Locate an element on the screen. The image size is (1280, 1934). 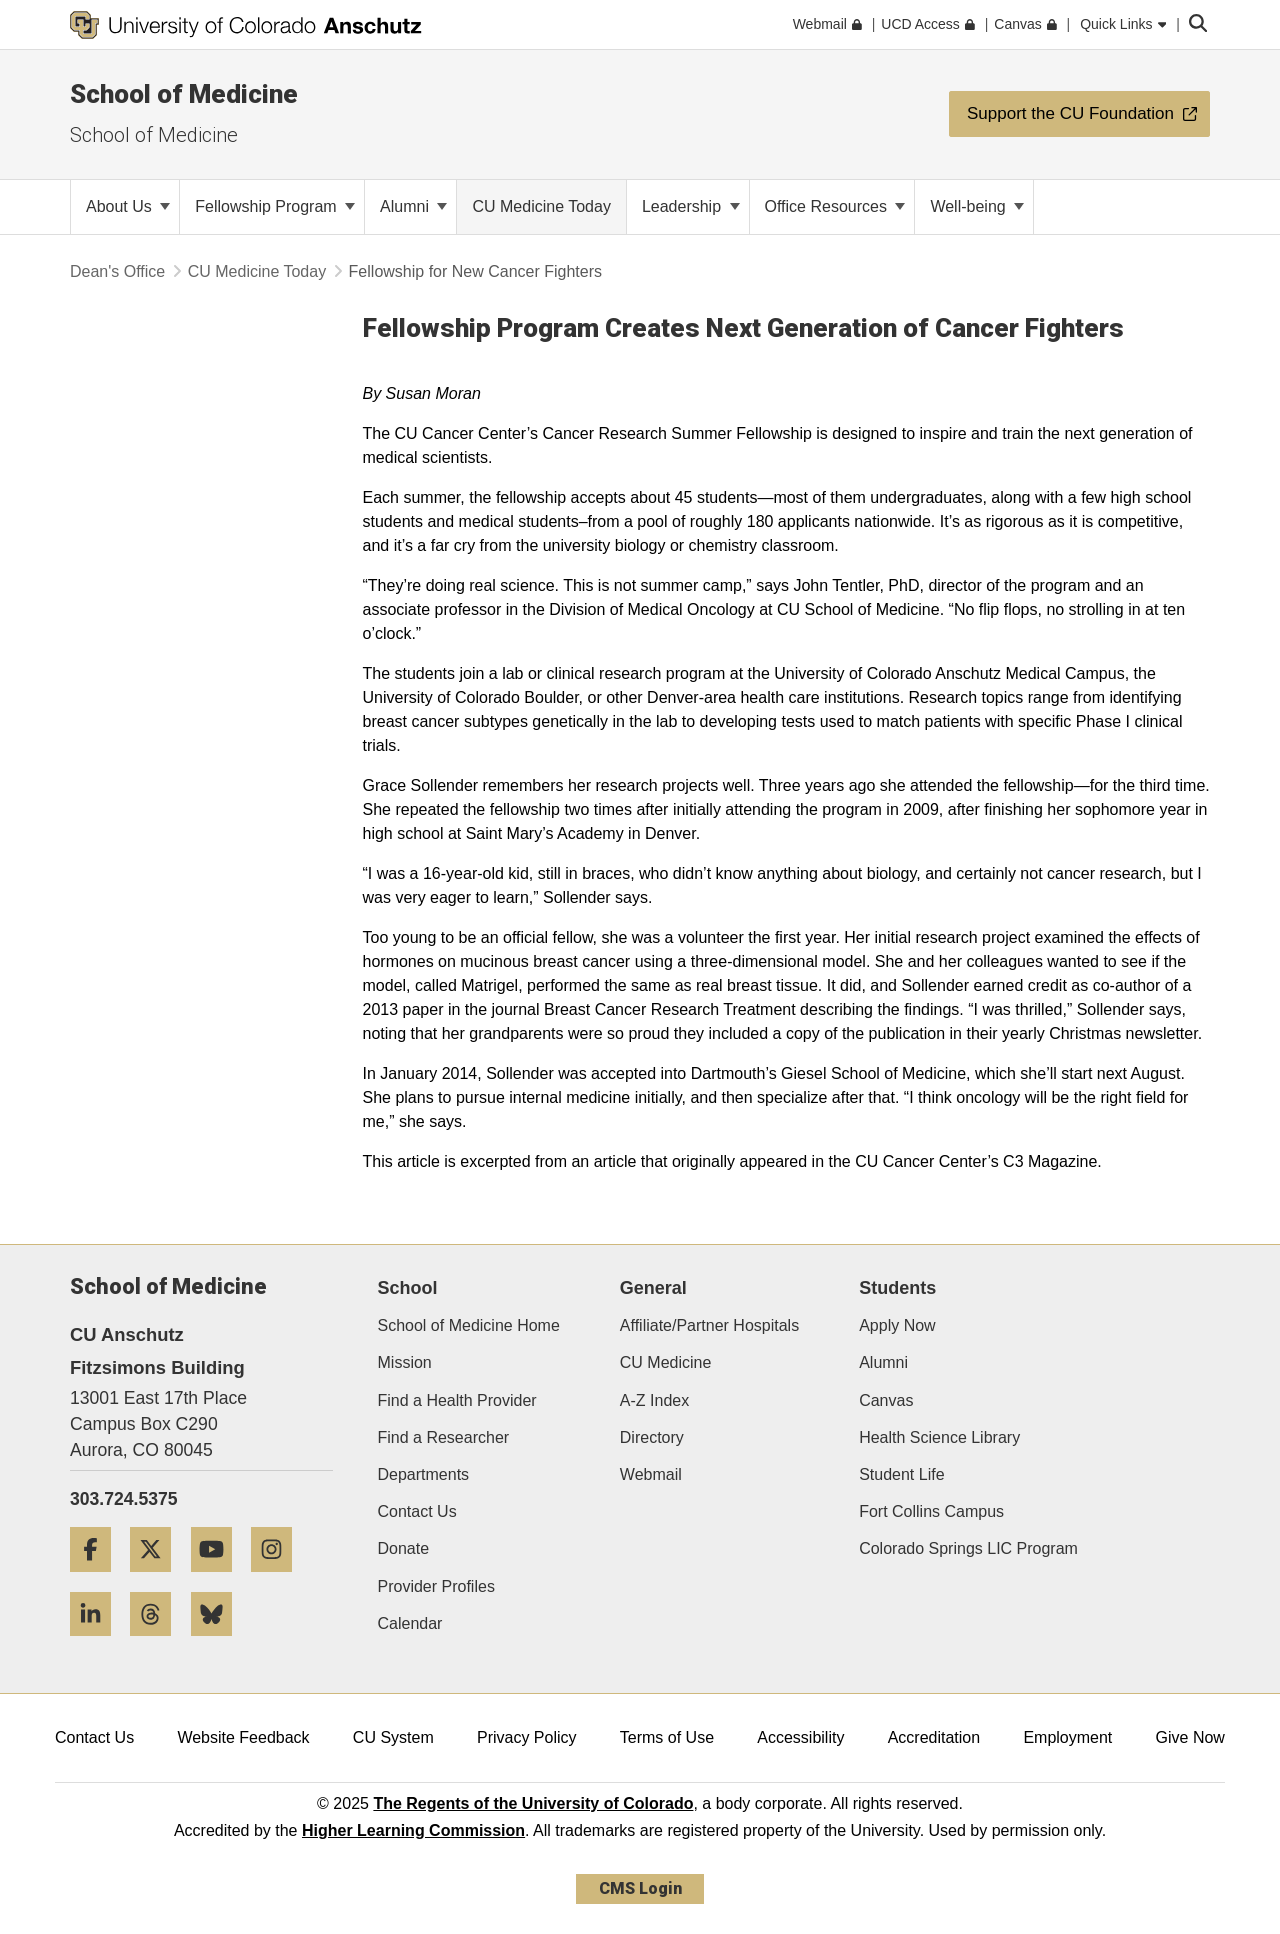
Webmail is located at coordinates (651, 1474).